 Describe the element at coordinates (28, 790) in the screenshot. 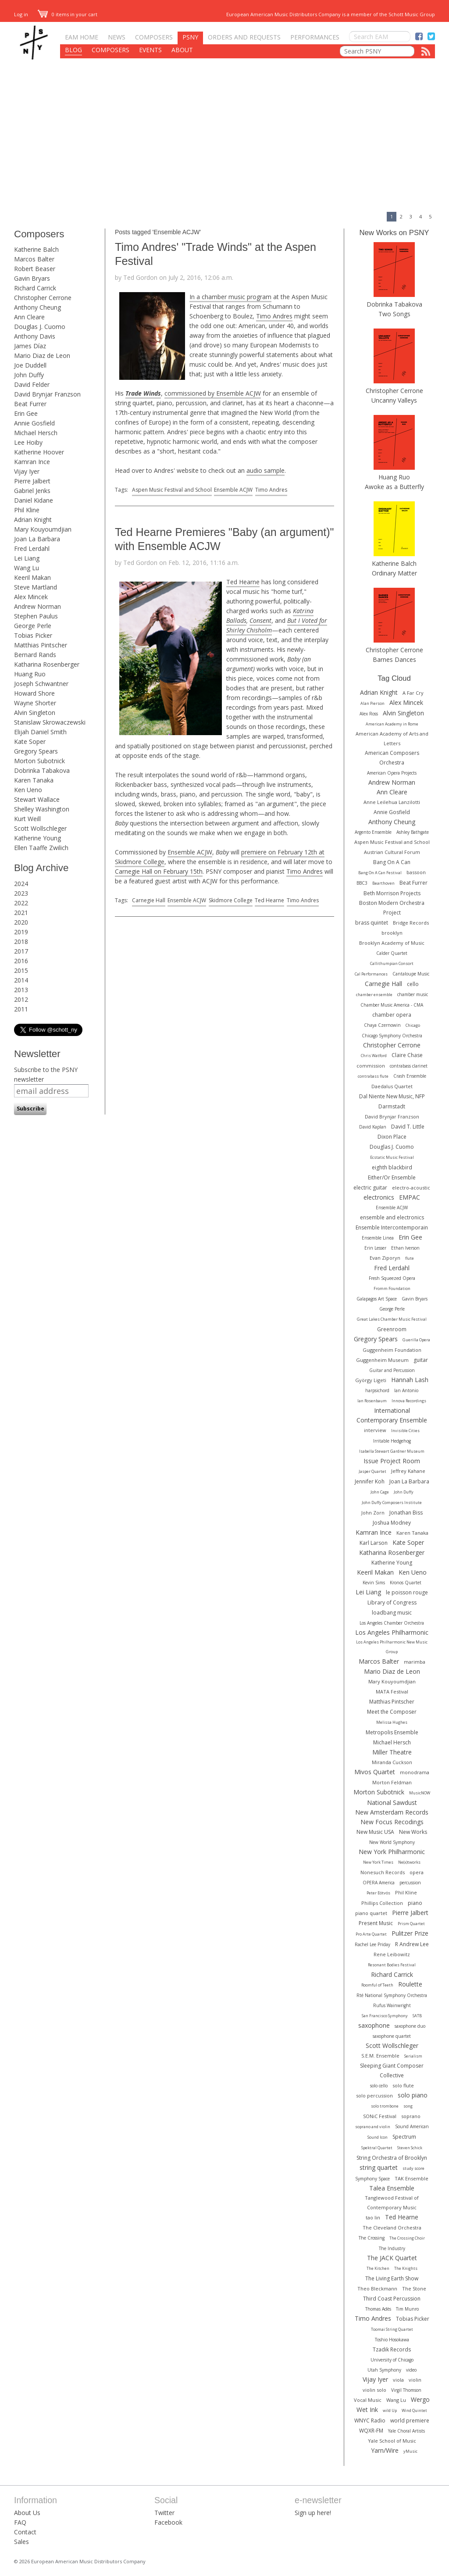

I see `Ken Ueno` at that location.